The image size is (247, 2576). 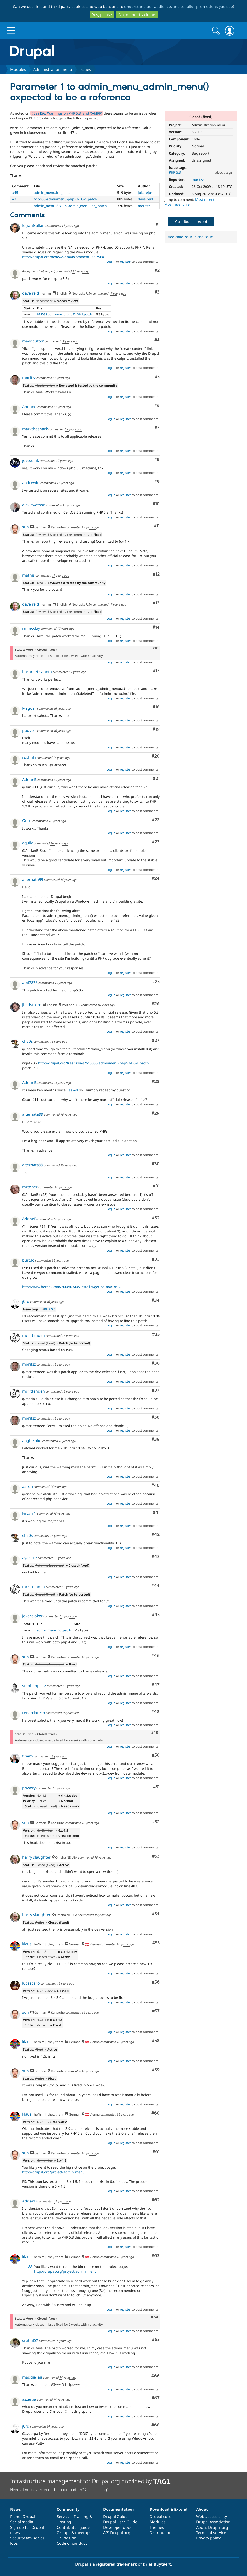 I want to click on #44, so click(x=155, y=1586).